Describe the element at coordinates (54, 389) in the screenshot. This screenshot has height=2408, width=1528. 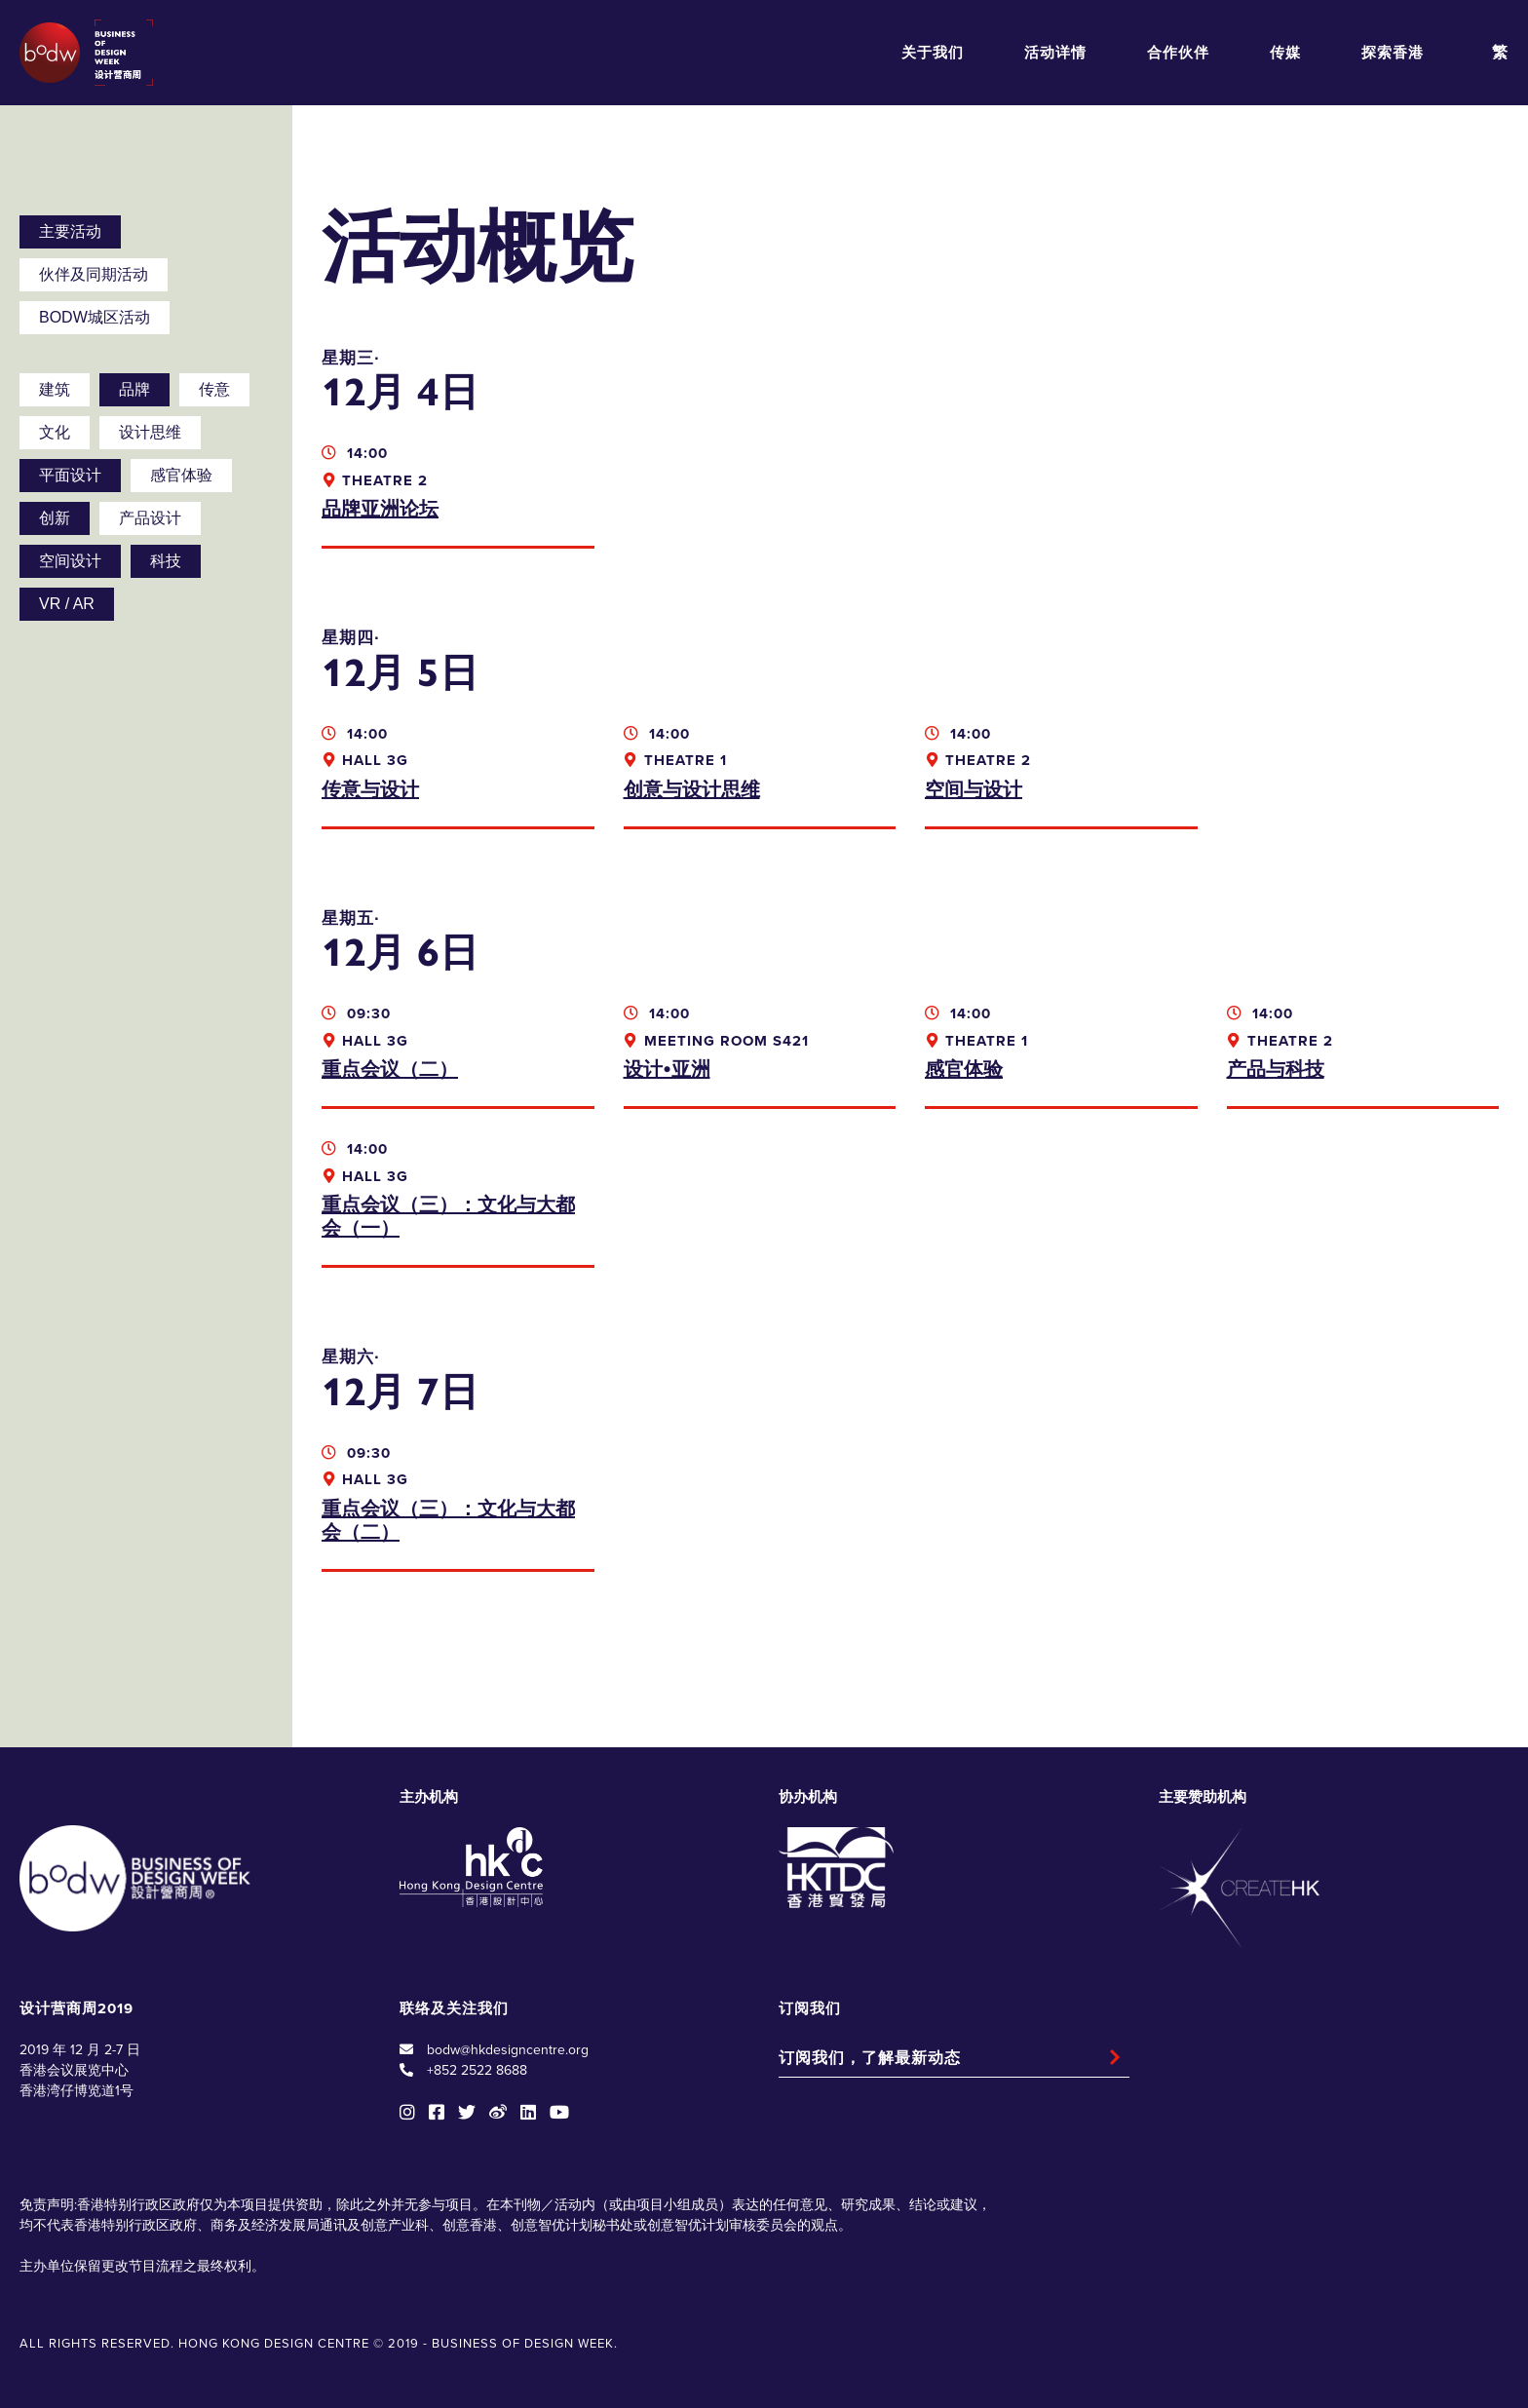
I see `建筑` at that location.